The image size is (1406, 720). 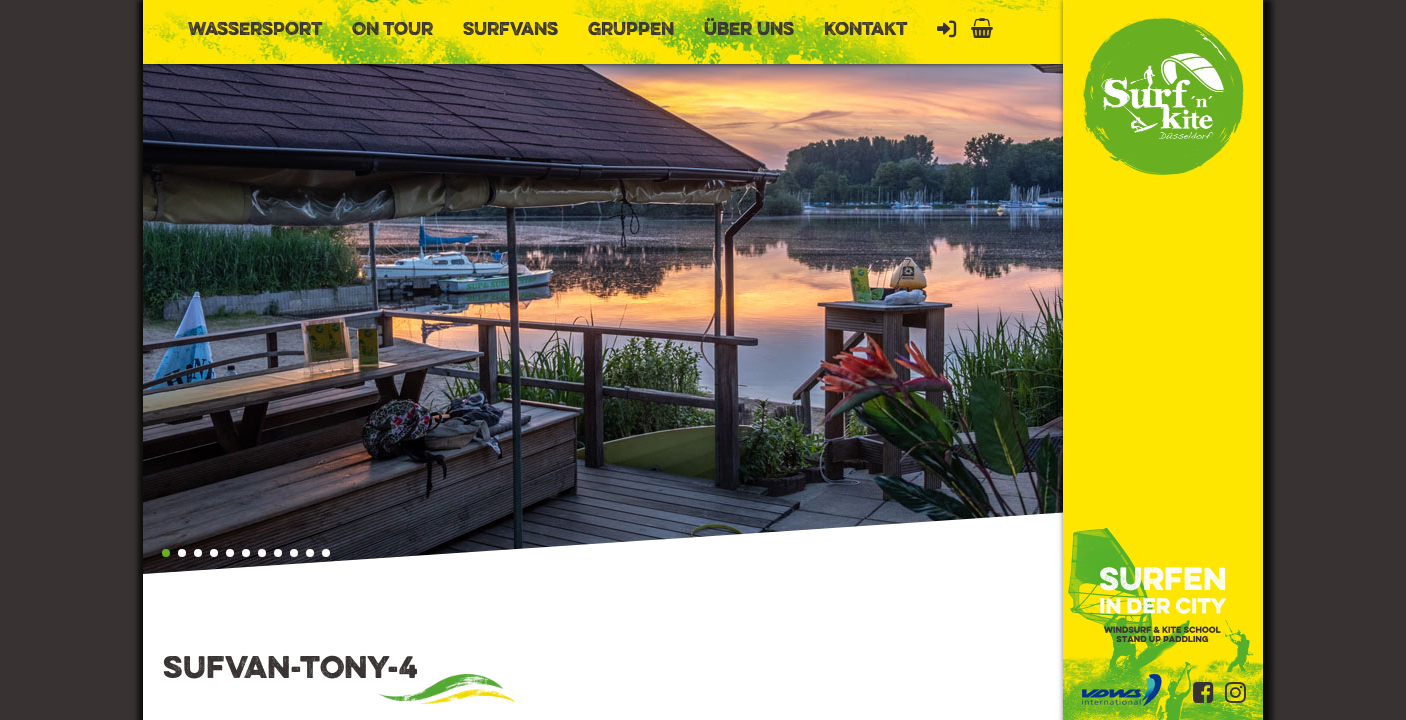 What do you see at coordinates (166, 553) in the screenshot?
I see `[button]` at bounding box center [166, 553].